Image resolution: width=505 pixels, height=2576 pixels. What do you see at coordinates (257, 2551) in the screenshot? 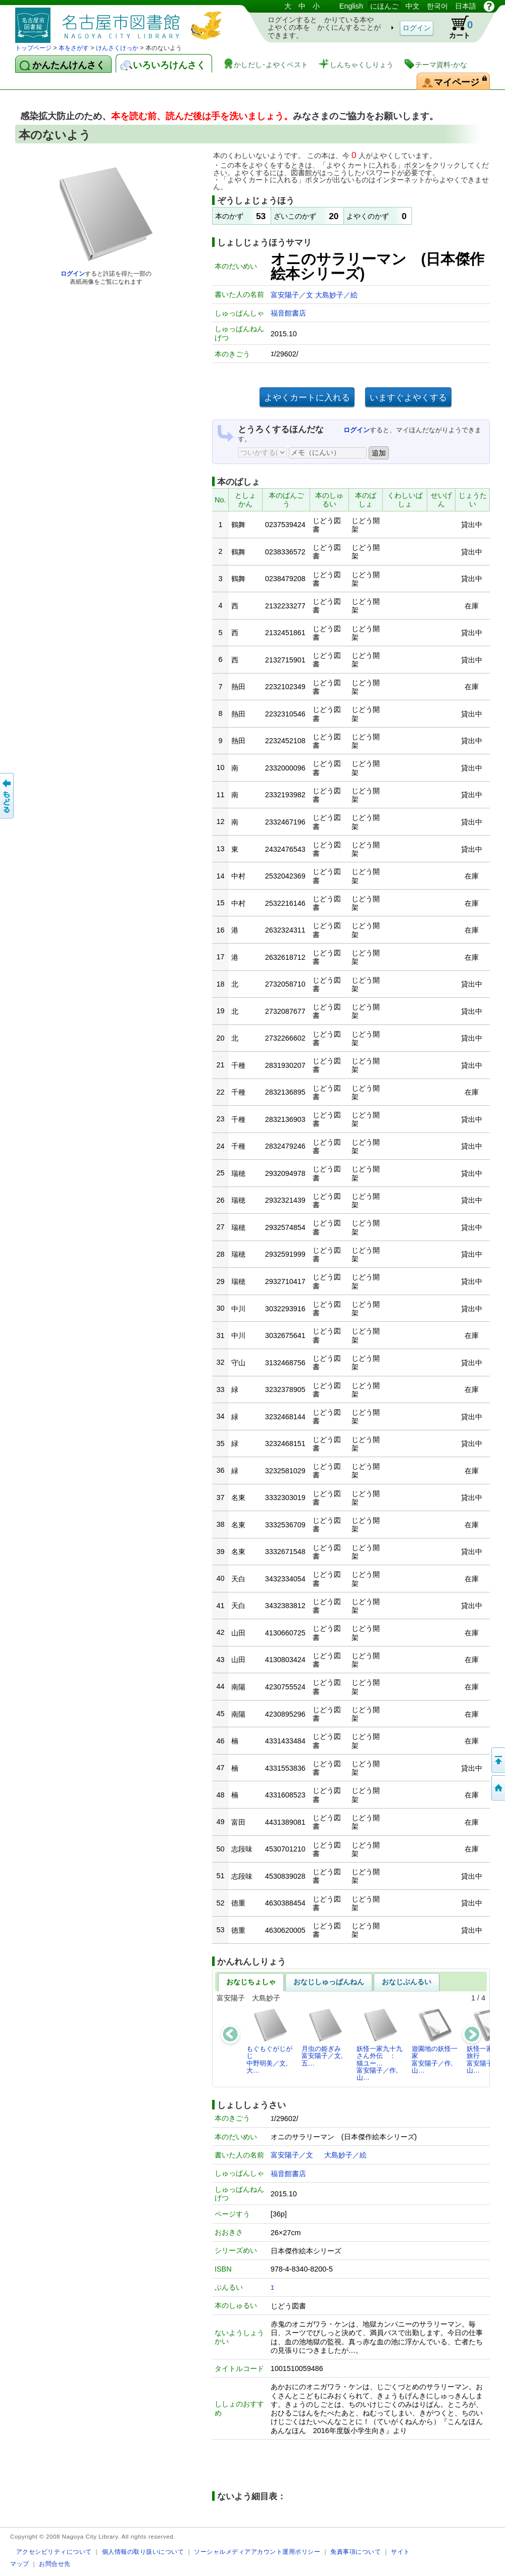
I see `ソーシャルメディアアカウント運用ポリシー` at bounding box center [257, 2551].